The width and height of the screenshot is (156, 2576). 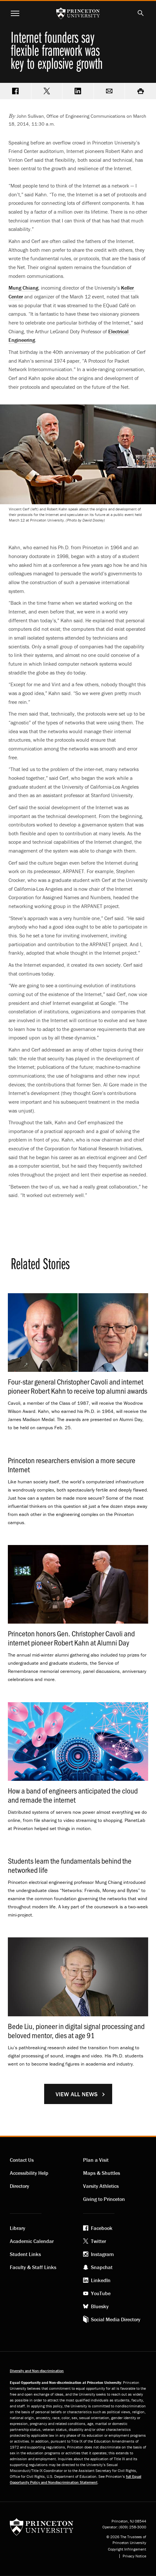 I want to click on Mung, so click(x=23, y=287).